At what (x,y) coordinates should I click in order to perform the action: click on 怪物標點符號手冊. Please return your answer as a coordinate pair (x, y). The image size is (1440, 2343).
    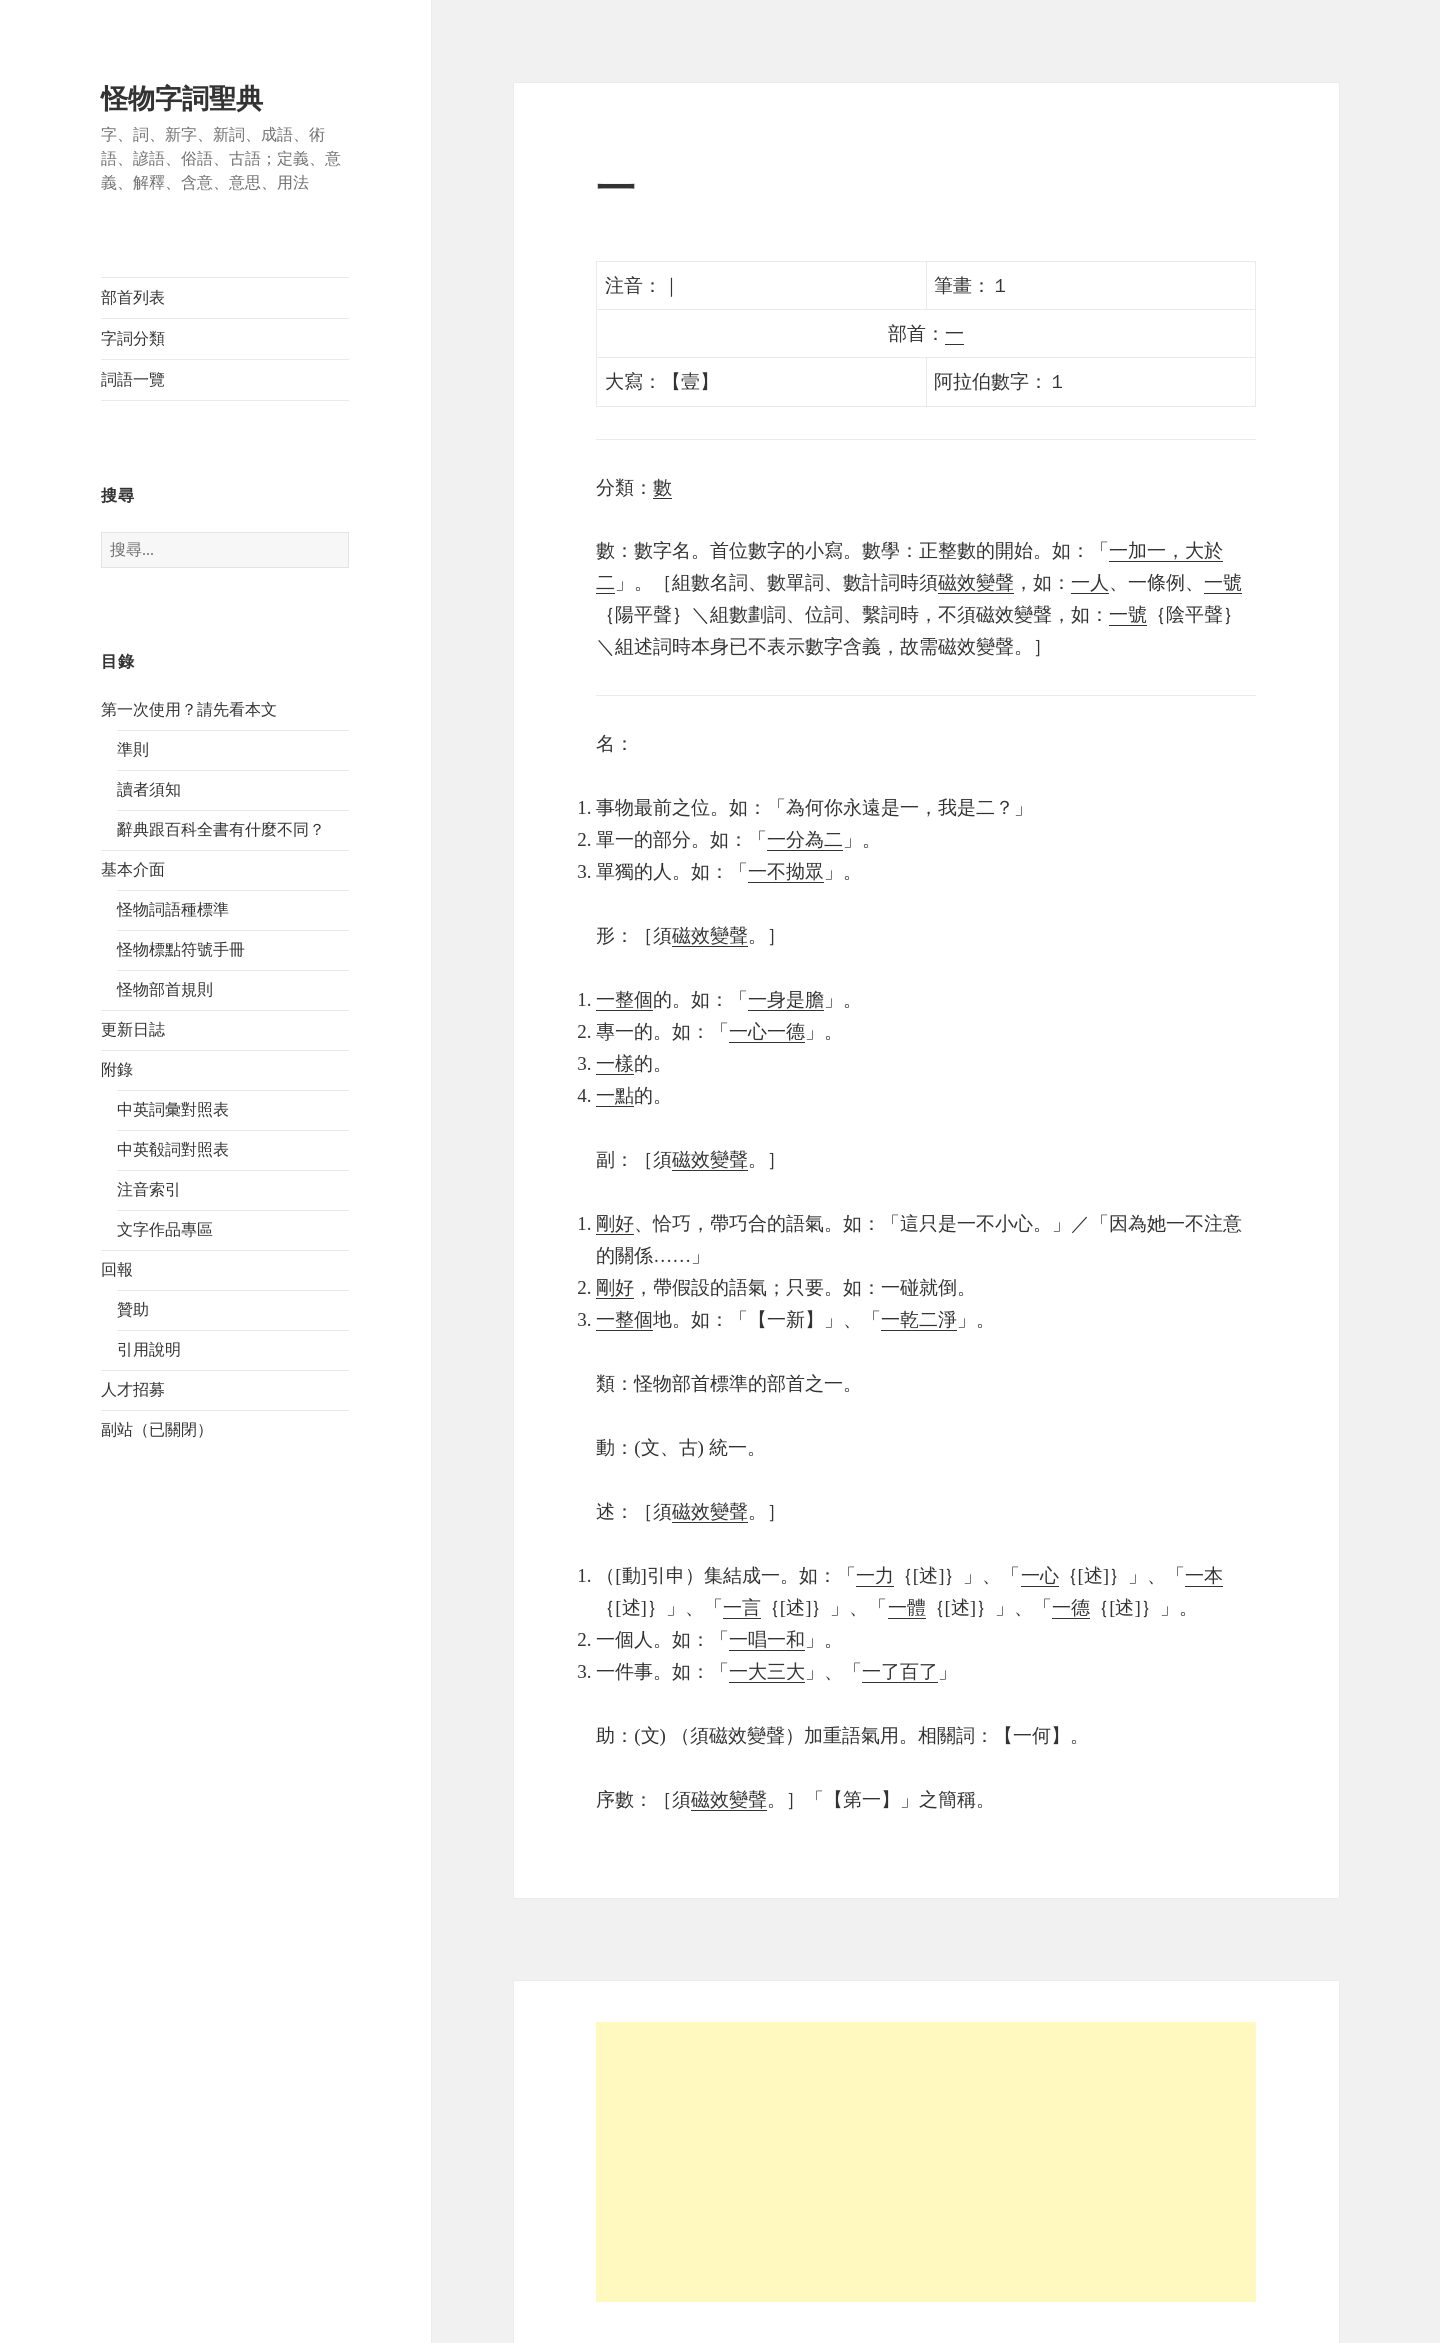
    Looking at the image, I should click on (181, 949).